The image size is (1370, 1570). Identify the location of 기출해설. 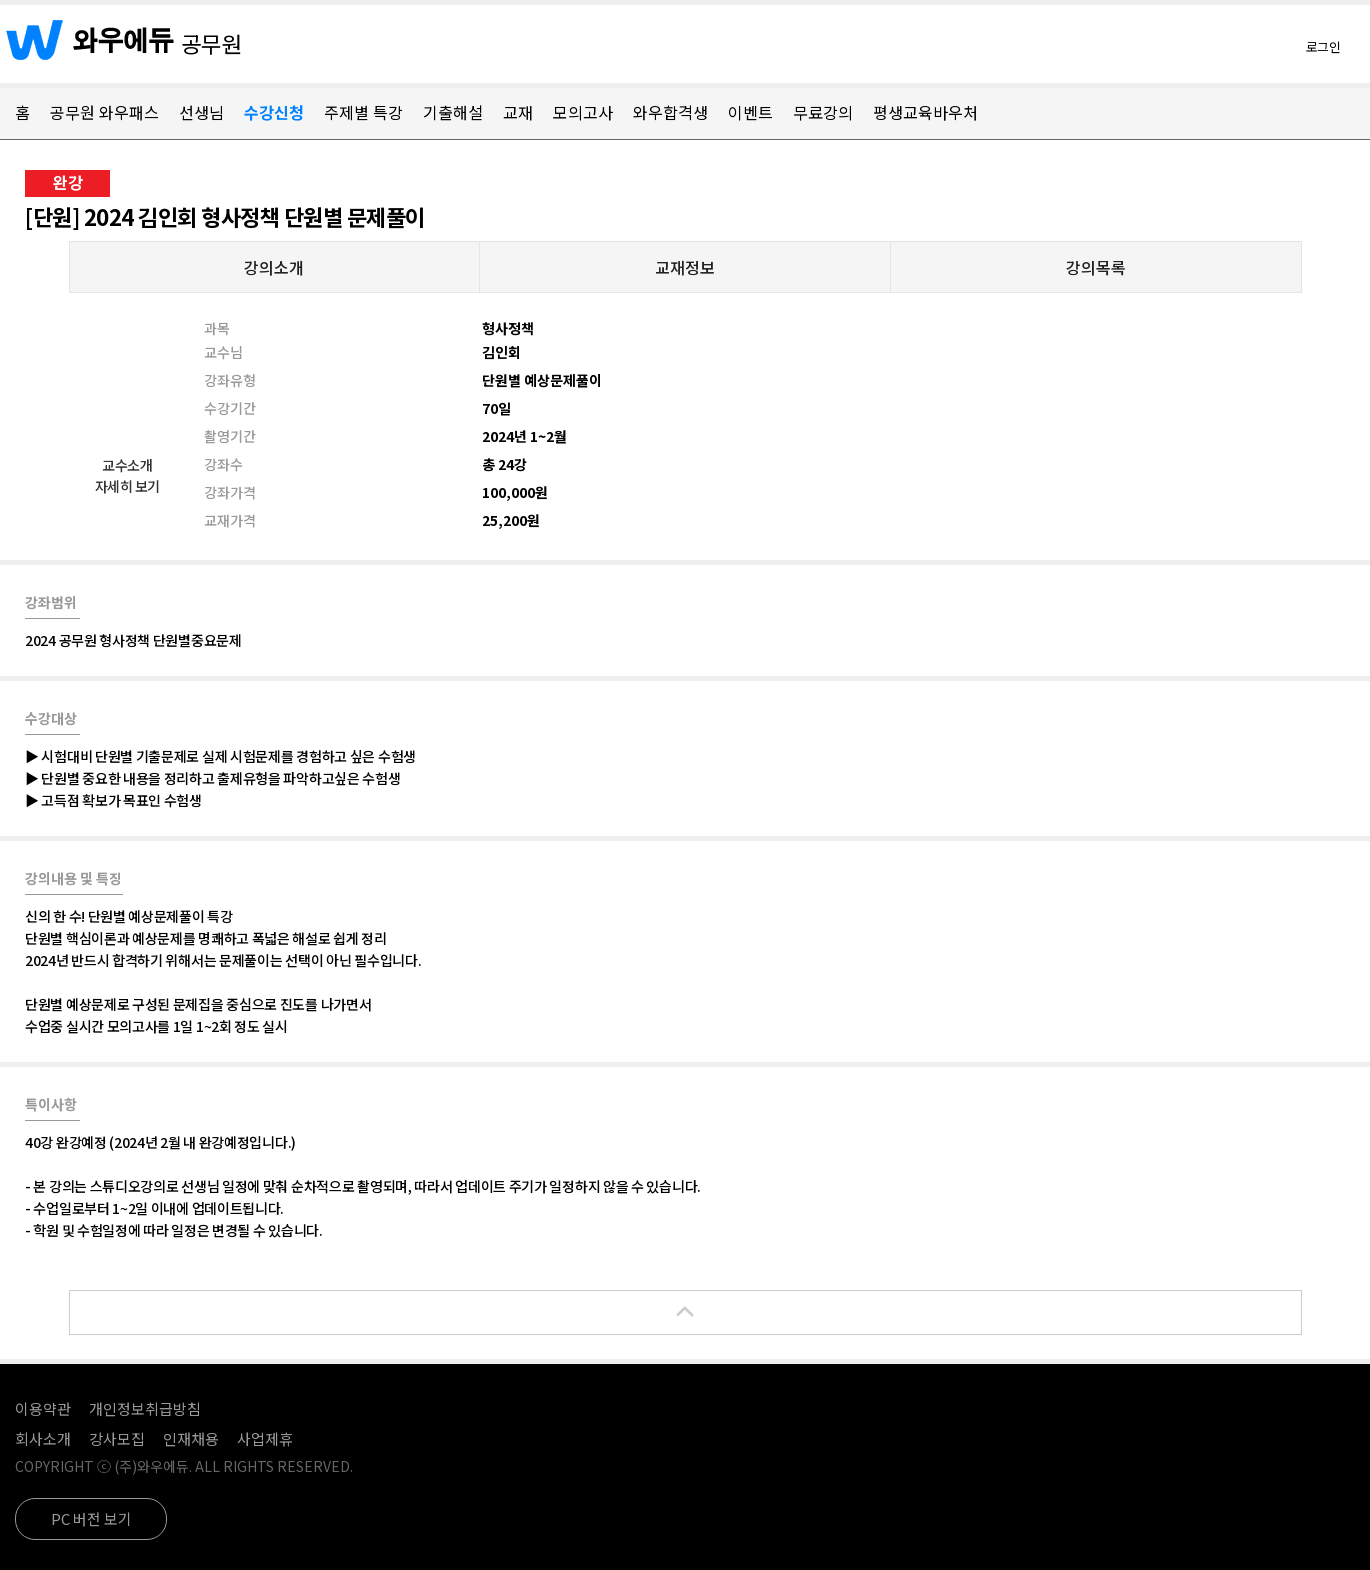
(453, 112).